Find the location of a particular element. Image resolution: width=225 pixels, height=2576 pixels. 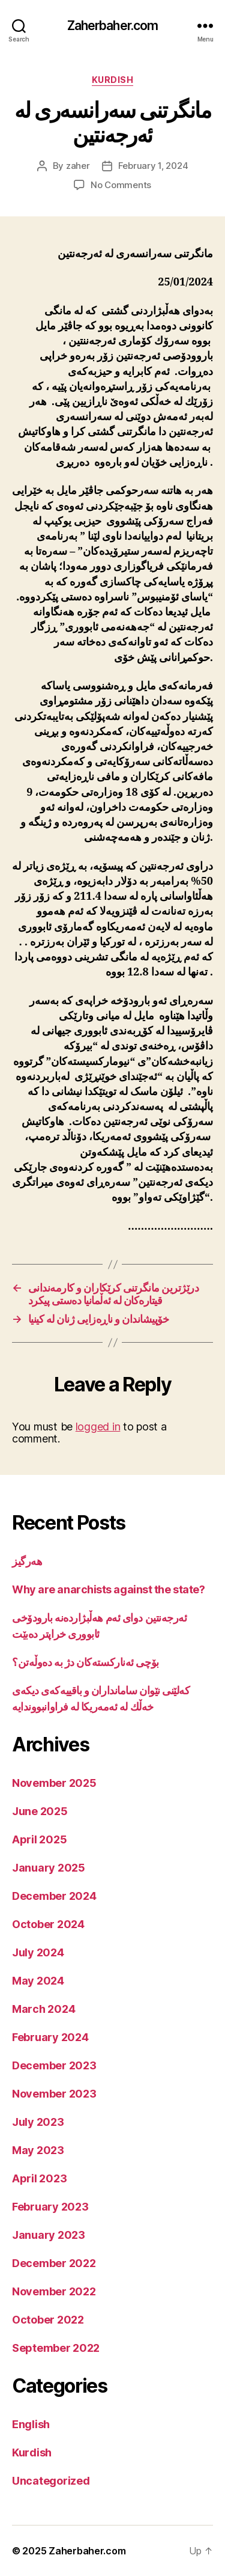

April 2023 is located at coordinates (39, 2178).